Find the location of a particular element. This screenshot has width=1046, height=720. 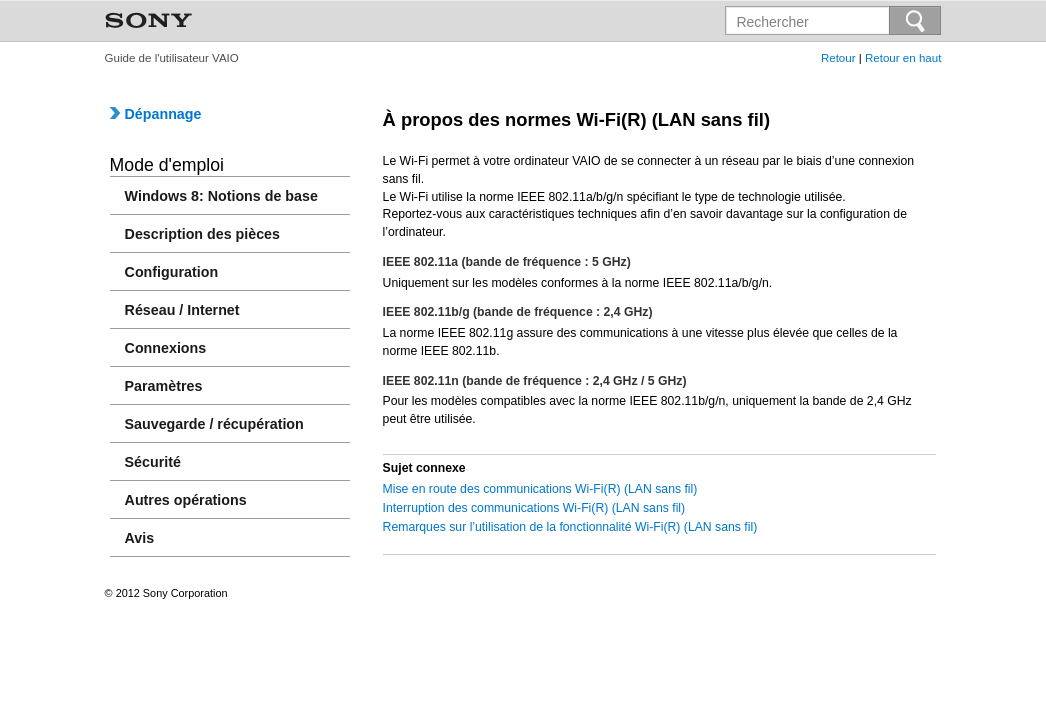

Paramètres is located at coordinates (164, 386).